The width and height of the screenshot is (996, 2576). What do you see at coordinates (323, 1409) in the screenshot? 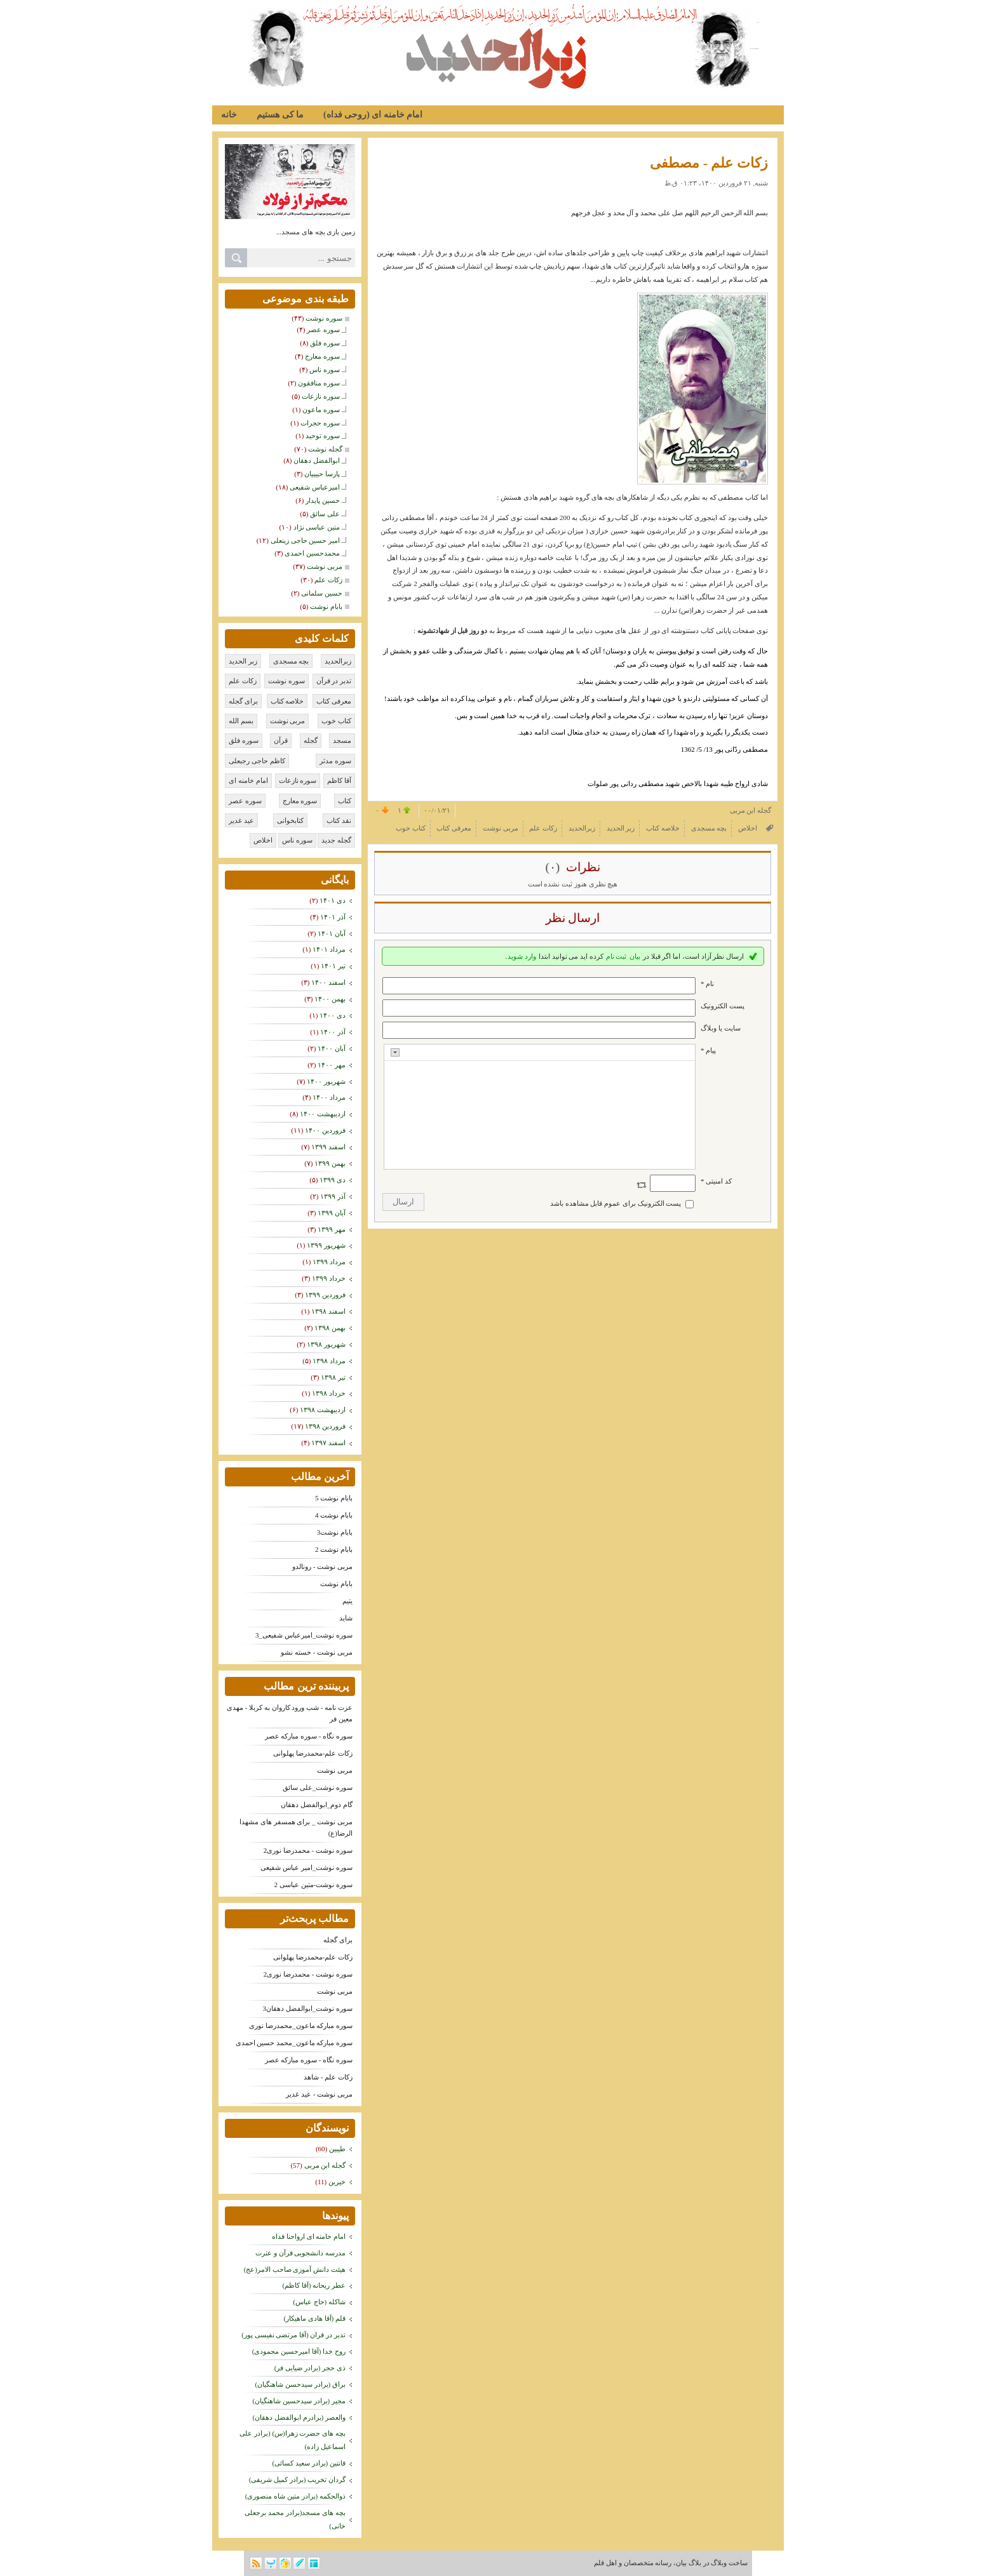
I see `ارديبهشت ۱۳۹۸` at bounding box center [323, 1409].